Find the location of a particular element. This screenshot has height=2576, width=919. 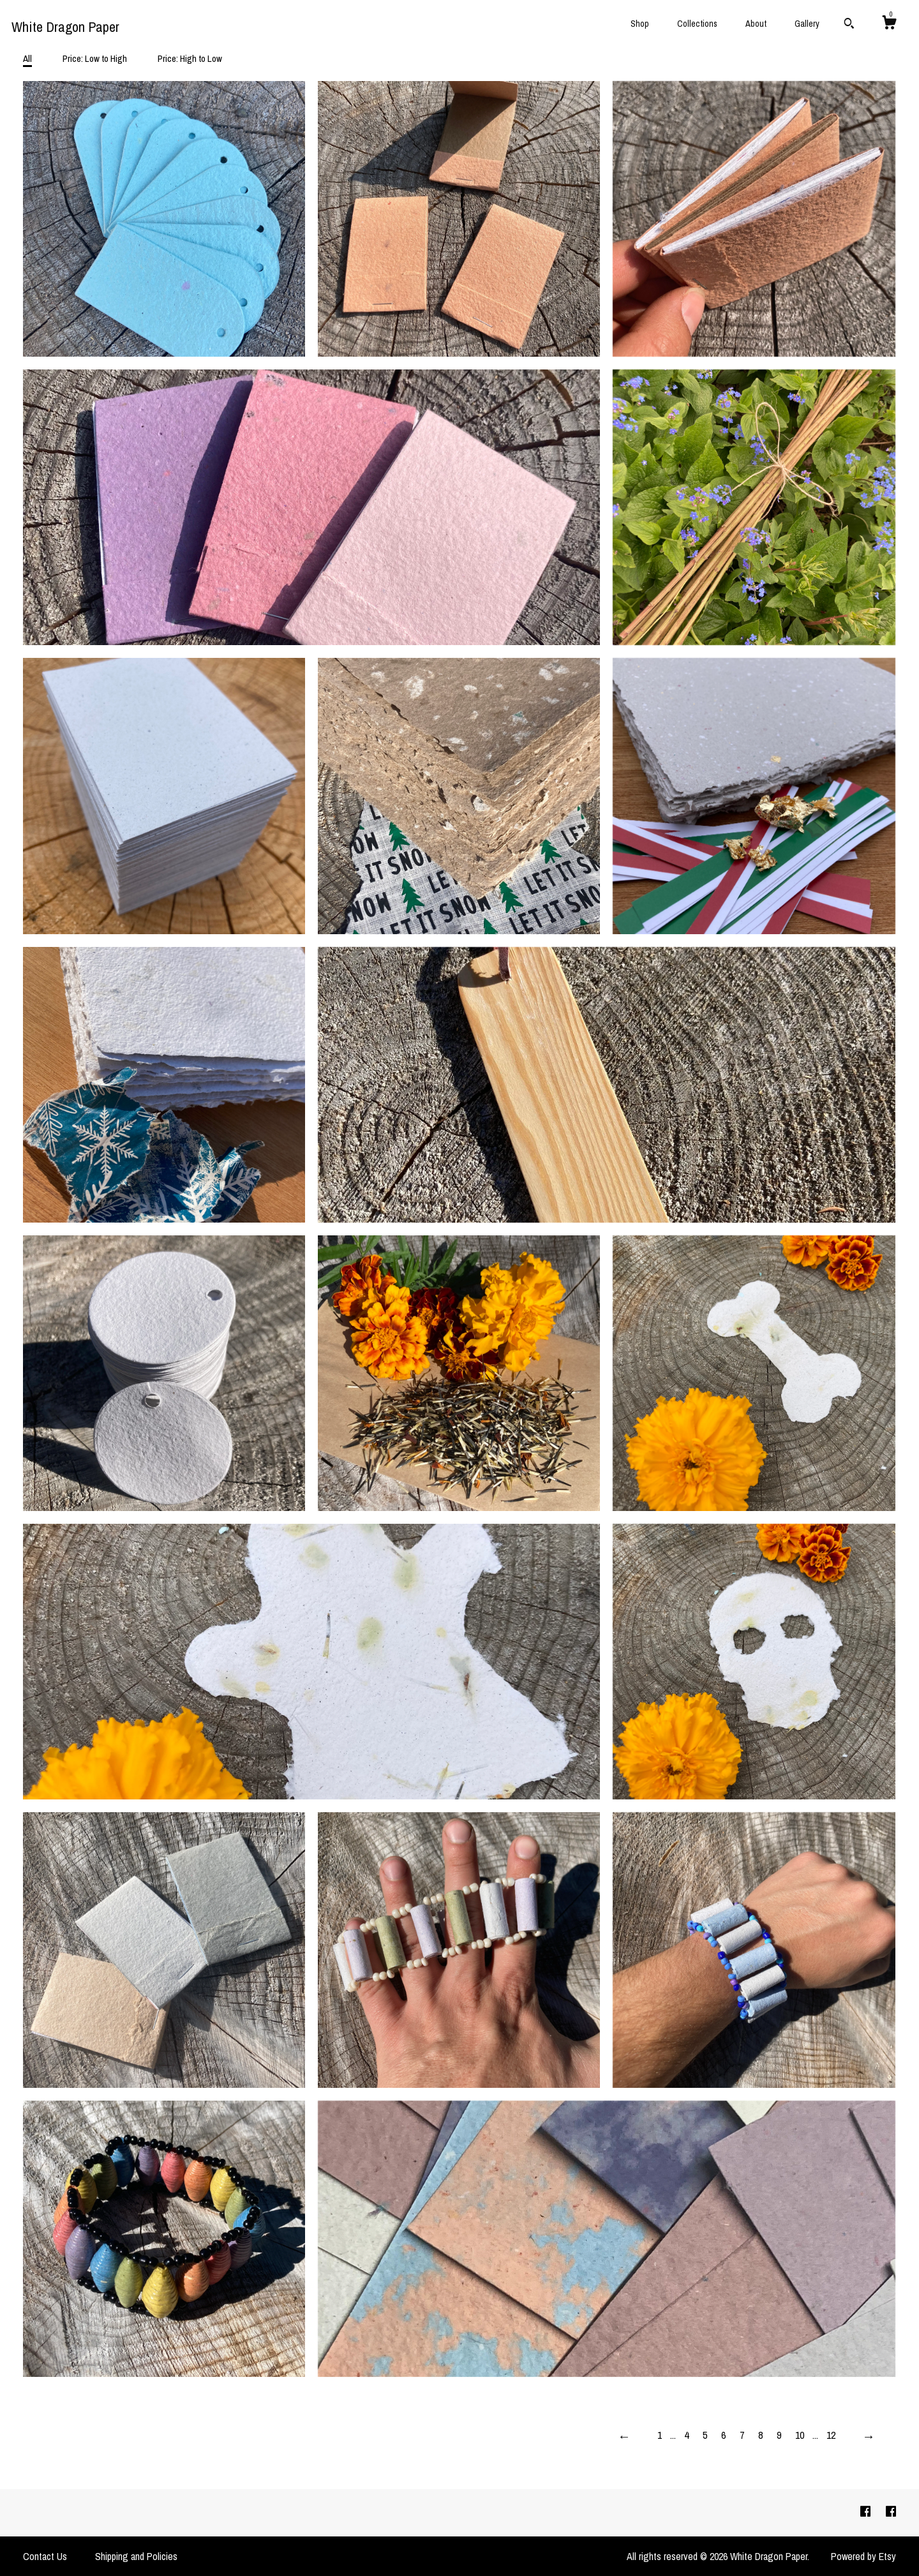

Gallery is located at coordinates (807, 23).